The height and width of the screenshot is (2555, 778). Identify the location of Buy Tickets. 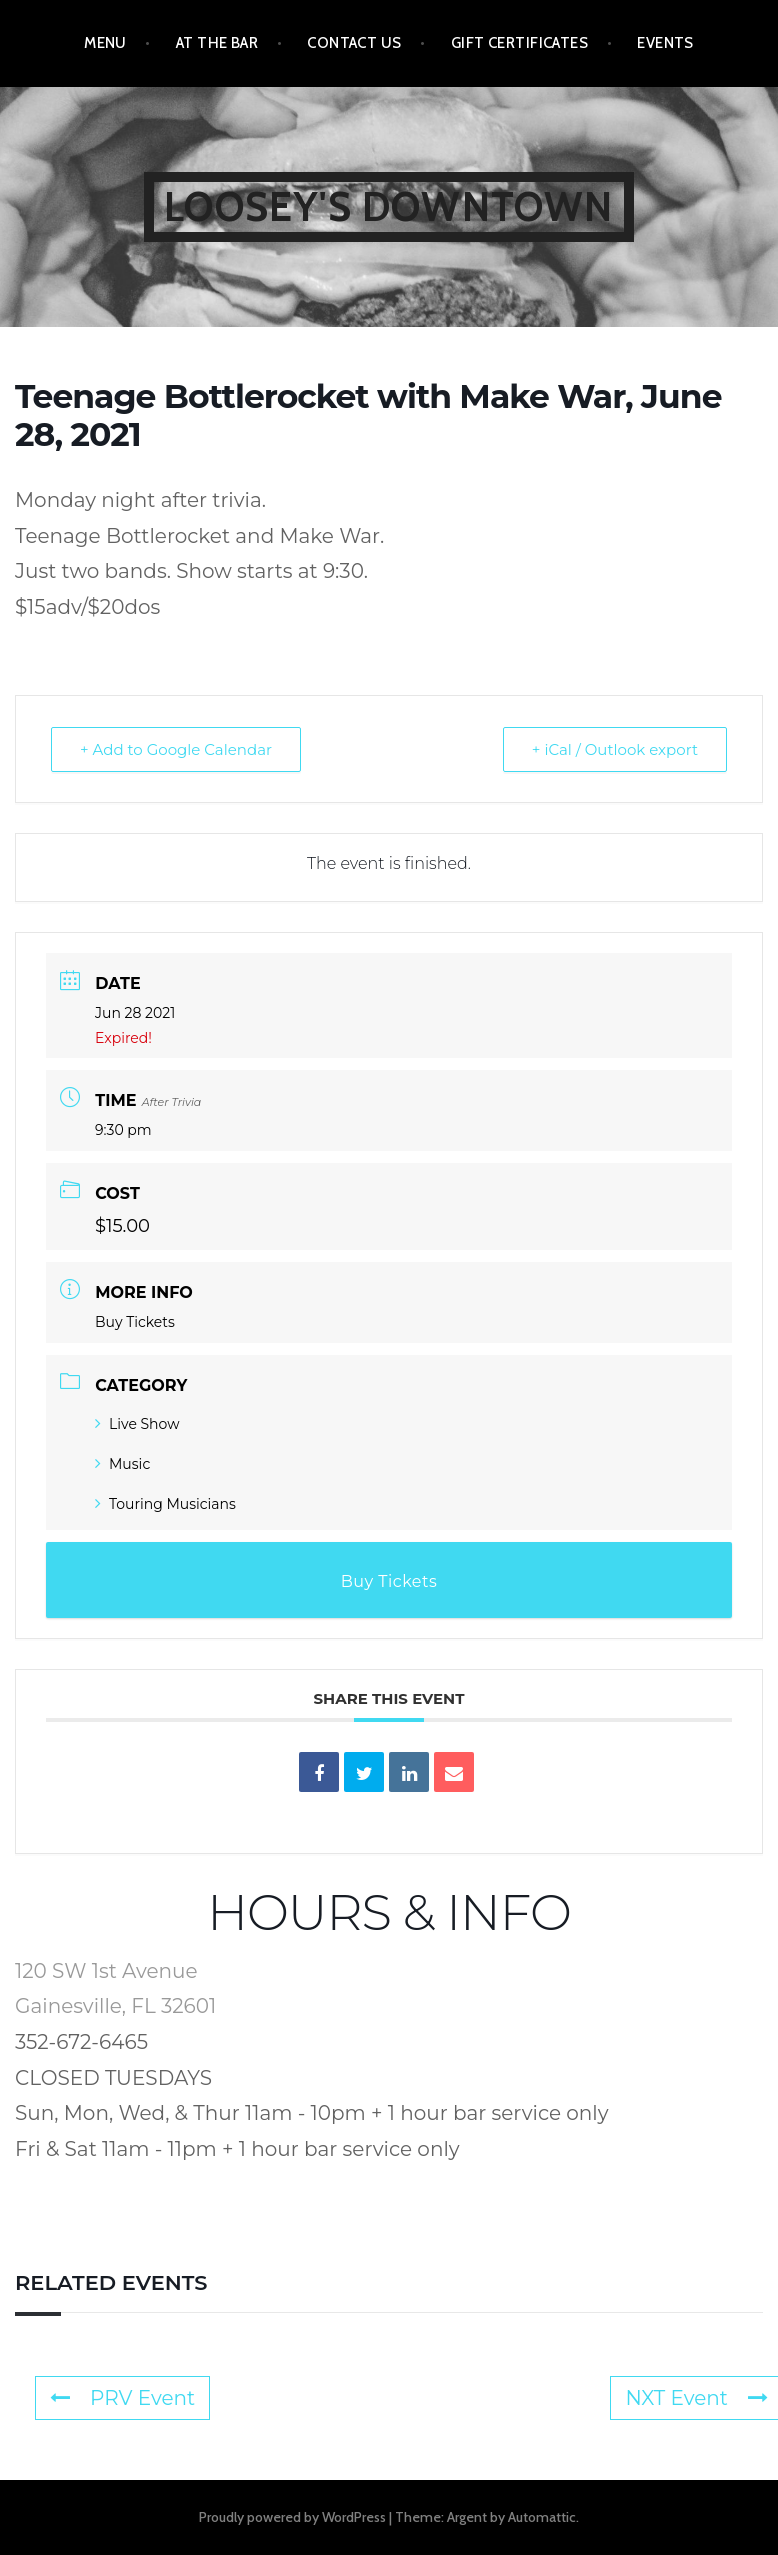
(135, 1322).